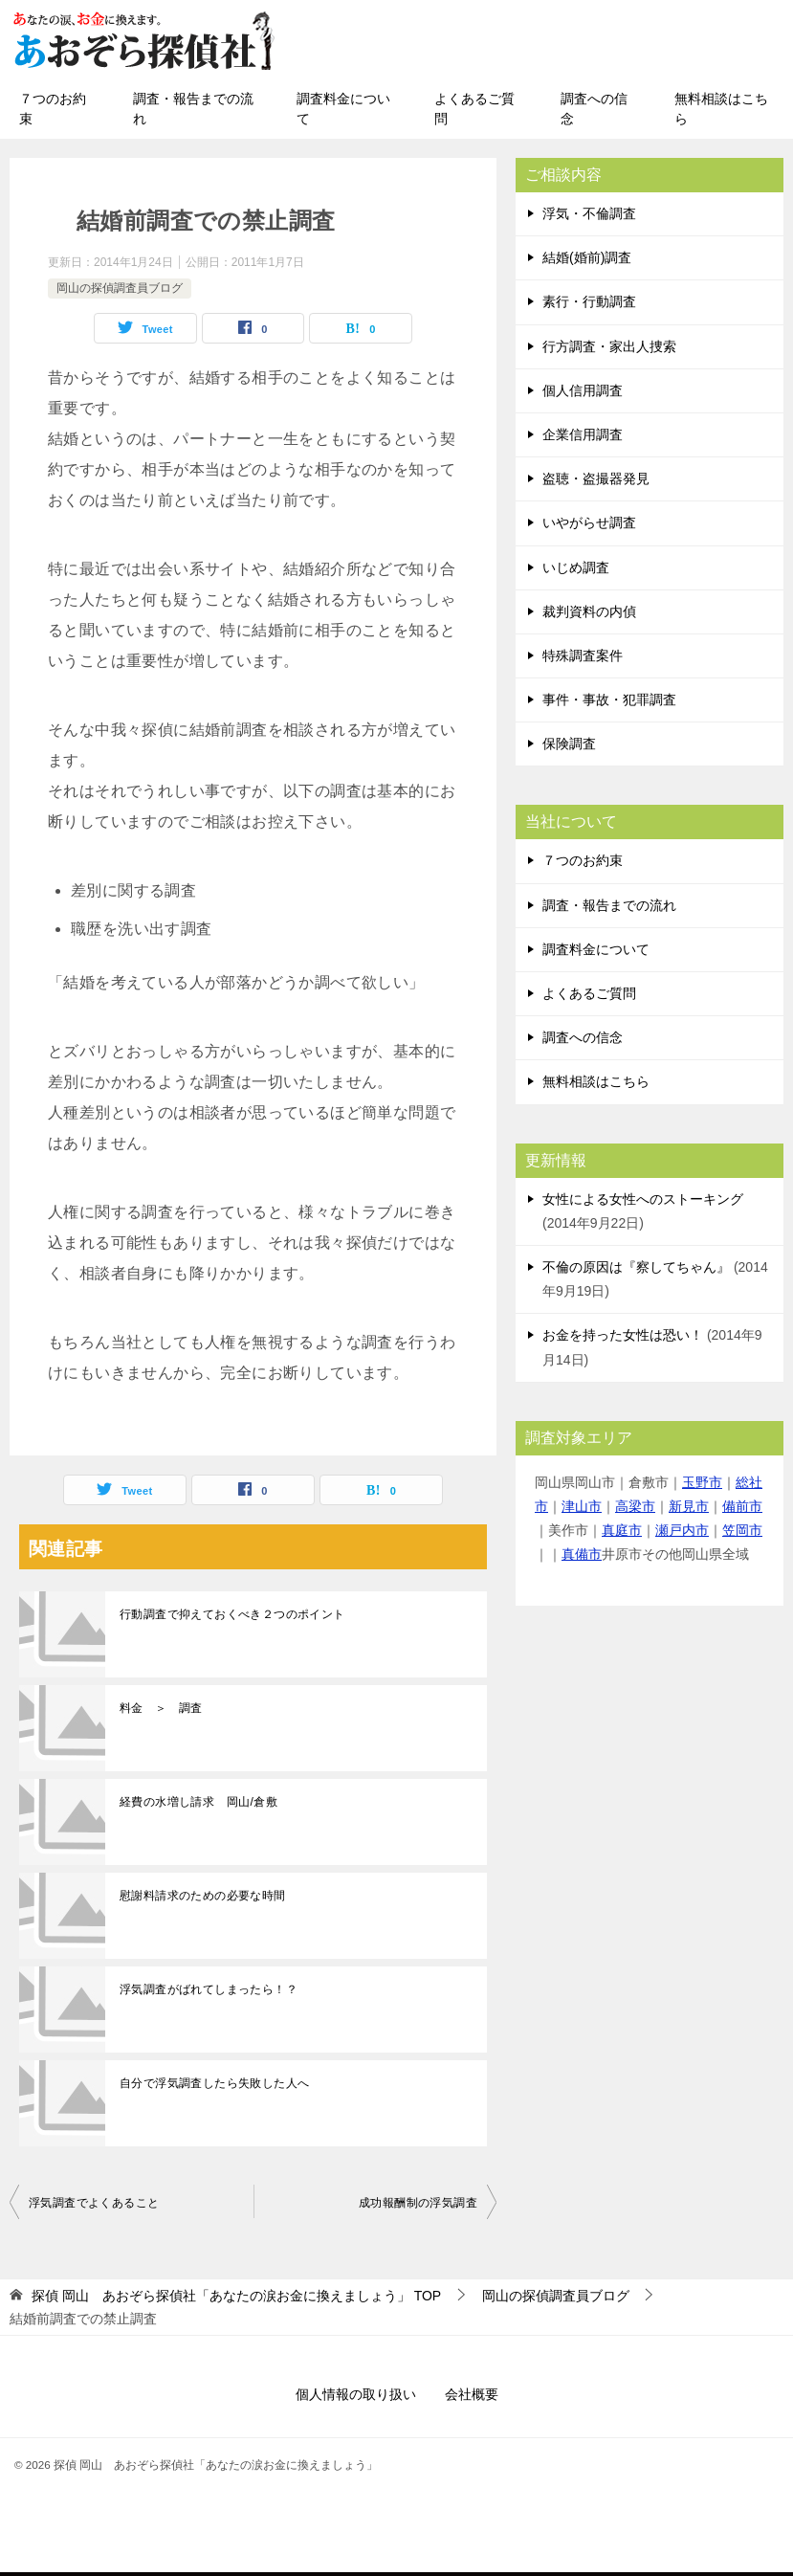 Image resolution: width=793 pixels, height=2576 pixels. Describe the element at coordinates (589, 213) in the screenshot. I see `浮気・不倫調査` at that location.